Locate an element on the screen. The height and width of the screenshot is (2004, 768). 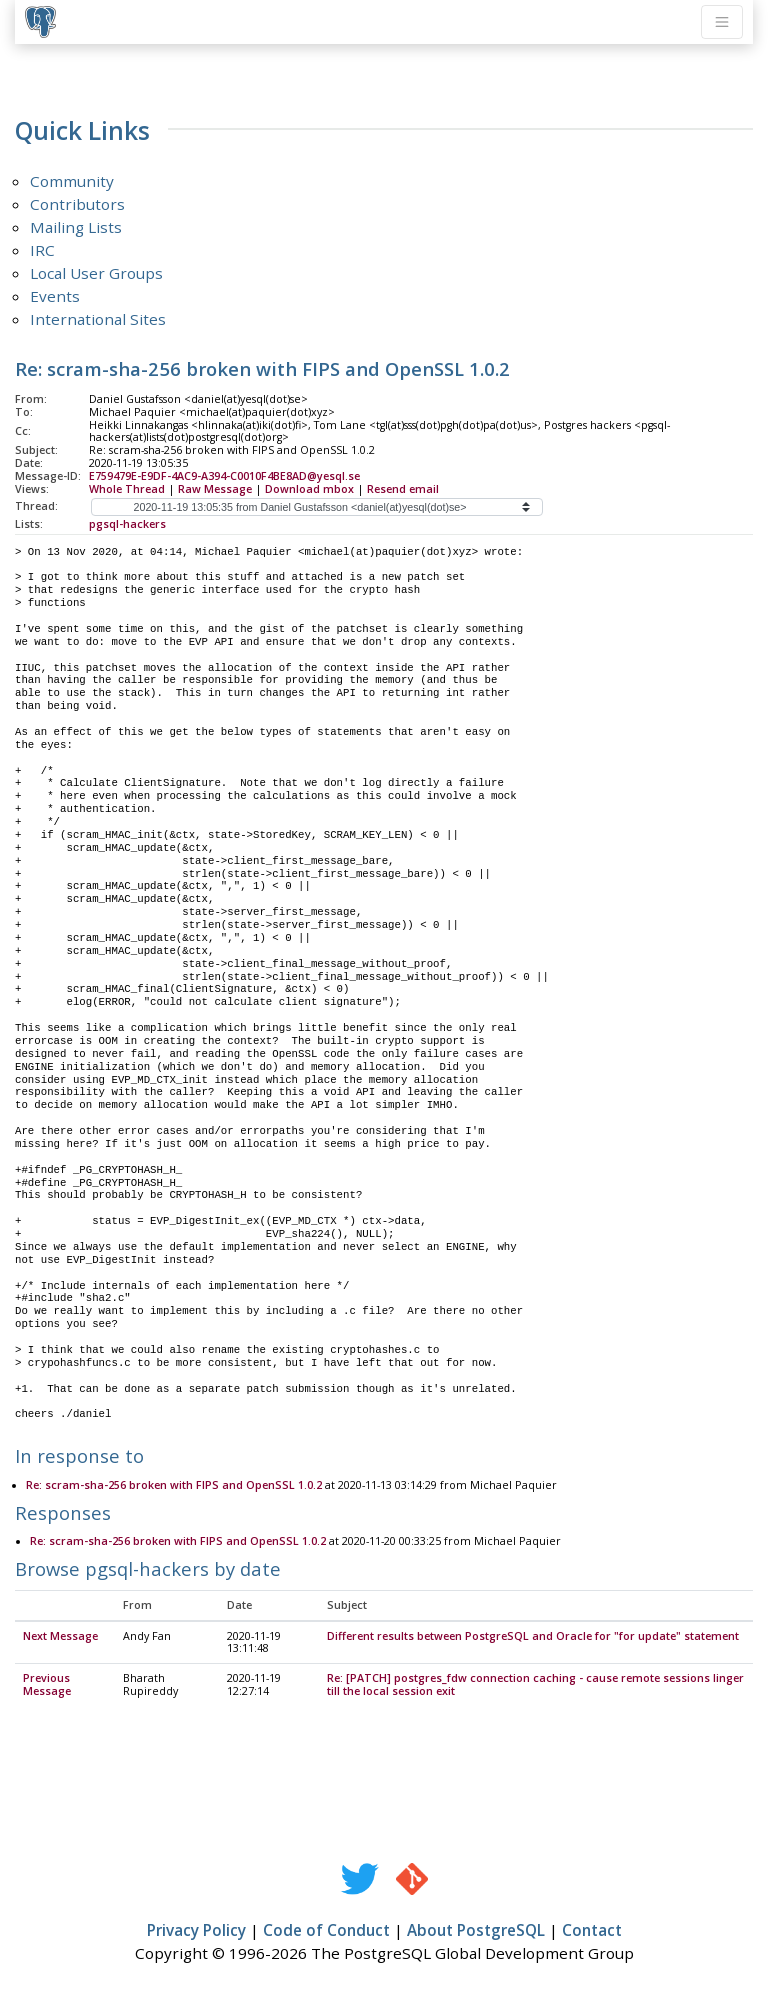
Resend email is located at coordinates (403, 489).